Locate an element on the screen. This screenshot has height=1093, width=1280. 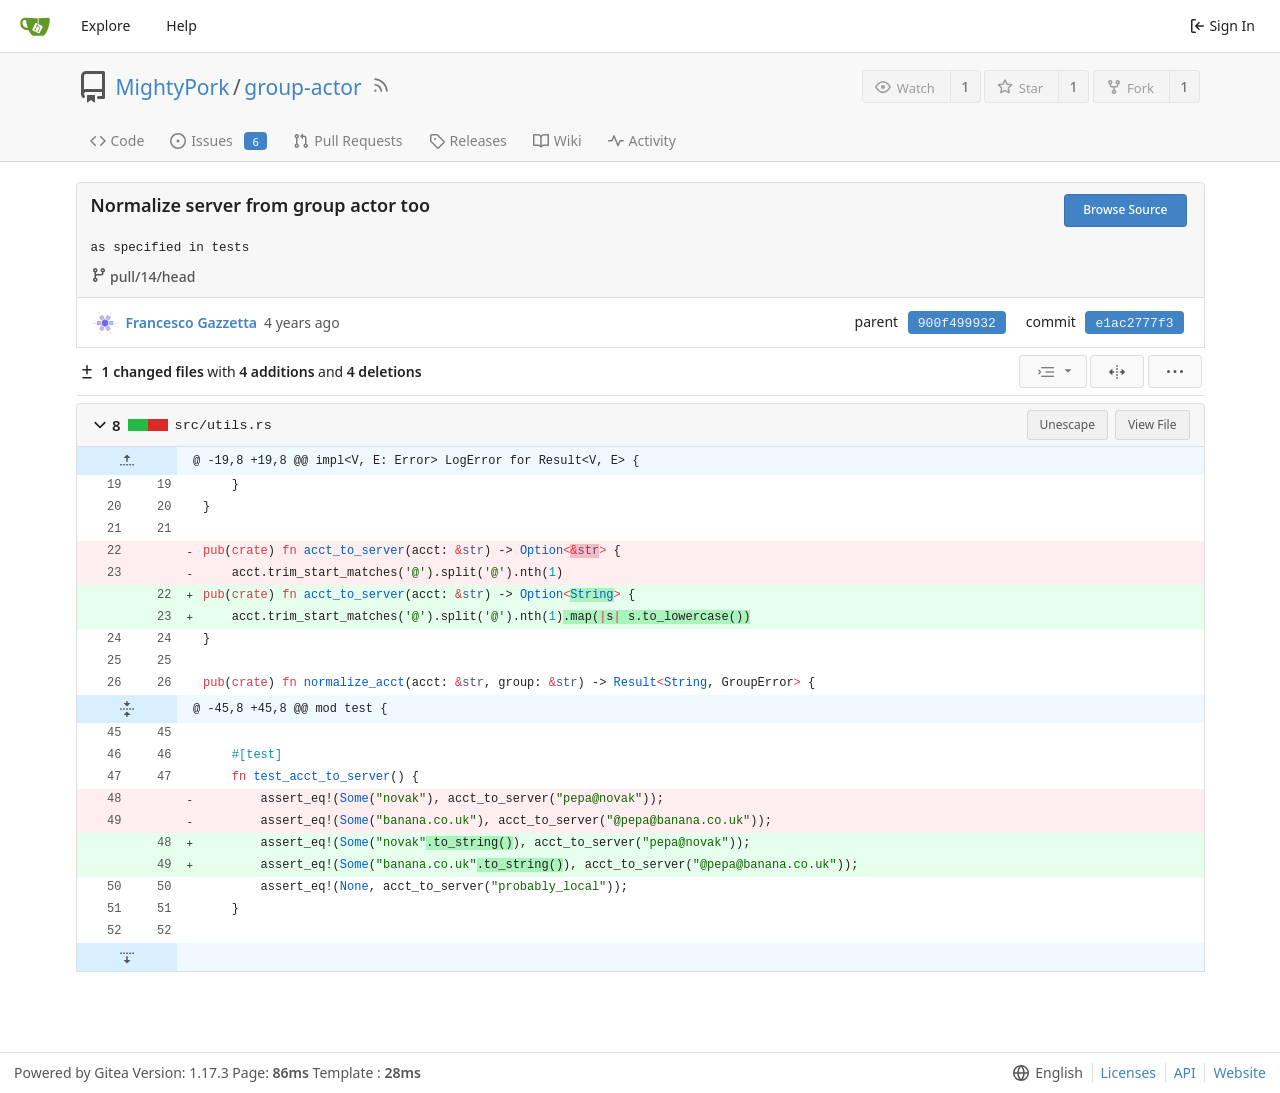
Explore is located at coordinates (105, 25).